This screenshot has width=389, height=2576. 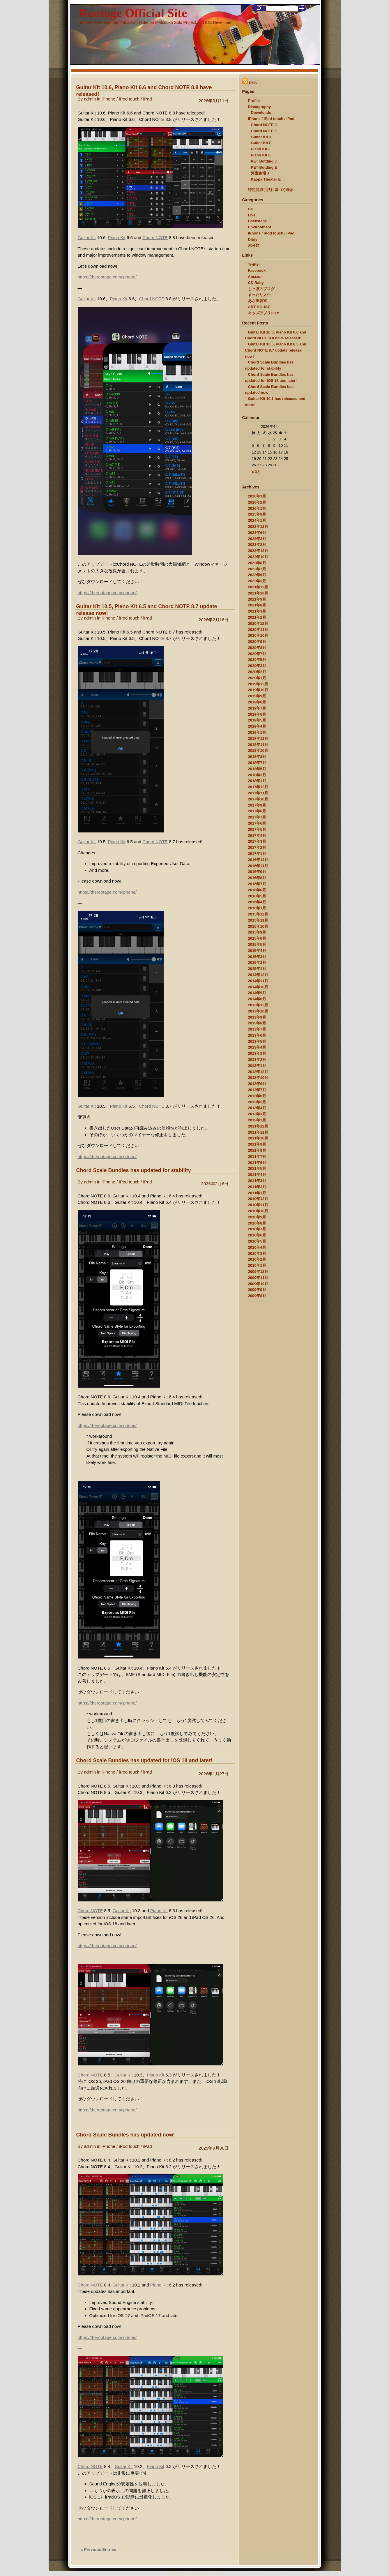 I want to click on 2026年3月, so click(x=257, y=496).